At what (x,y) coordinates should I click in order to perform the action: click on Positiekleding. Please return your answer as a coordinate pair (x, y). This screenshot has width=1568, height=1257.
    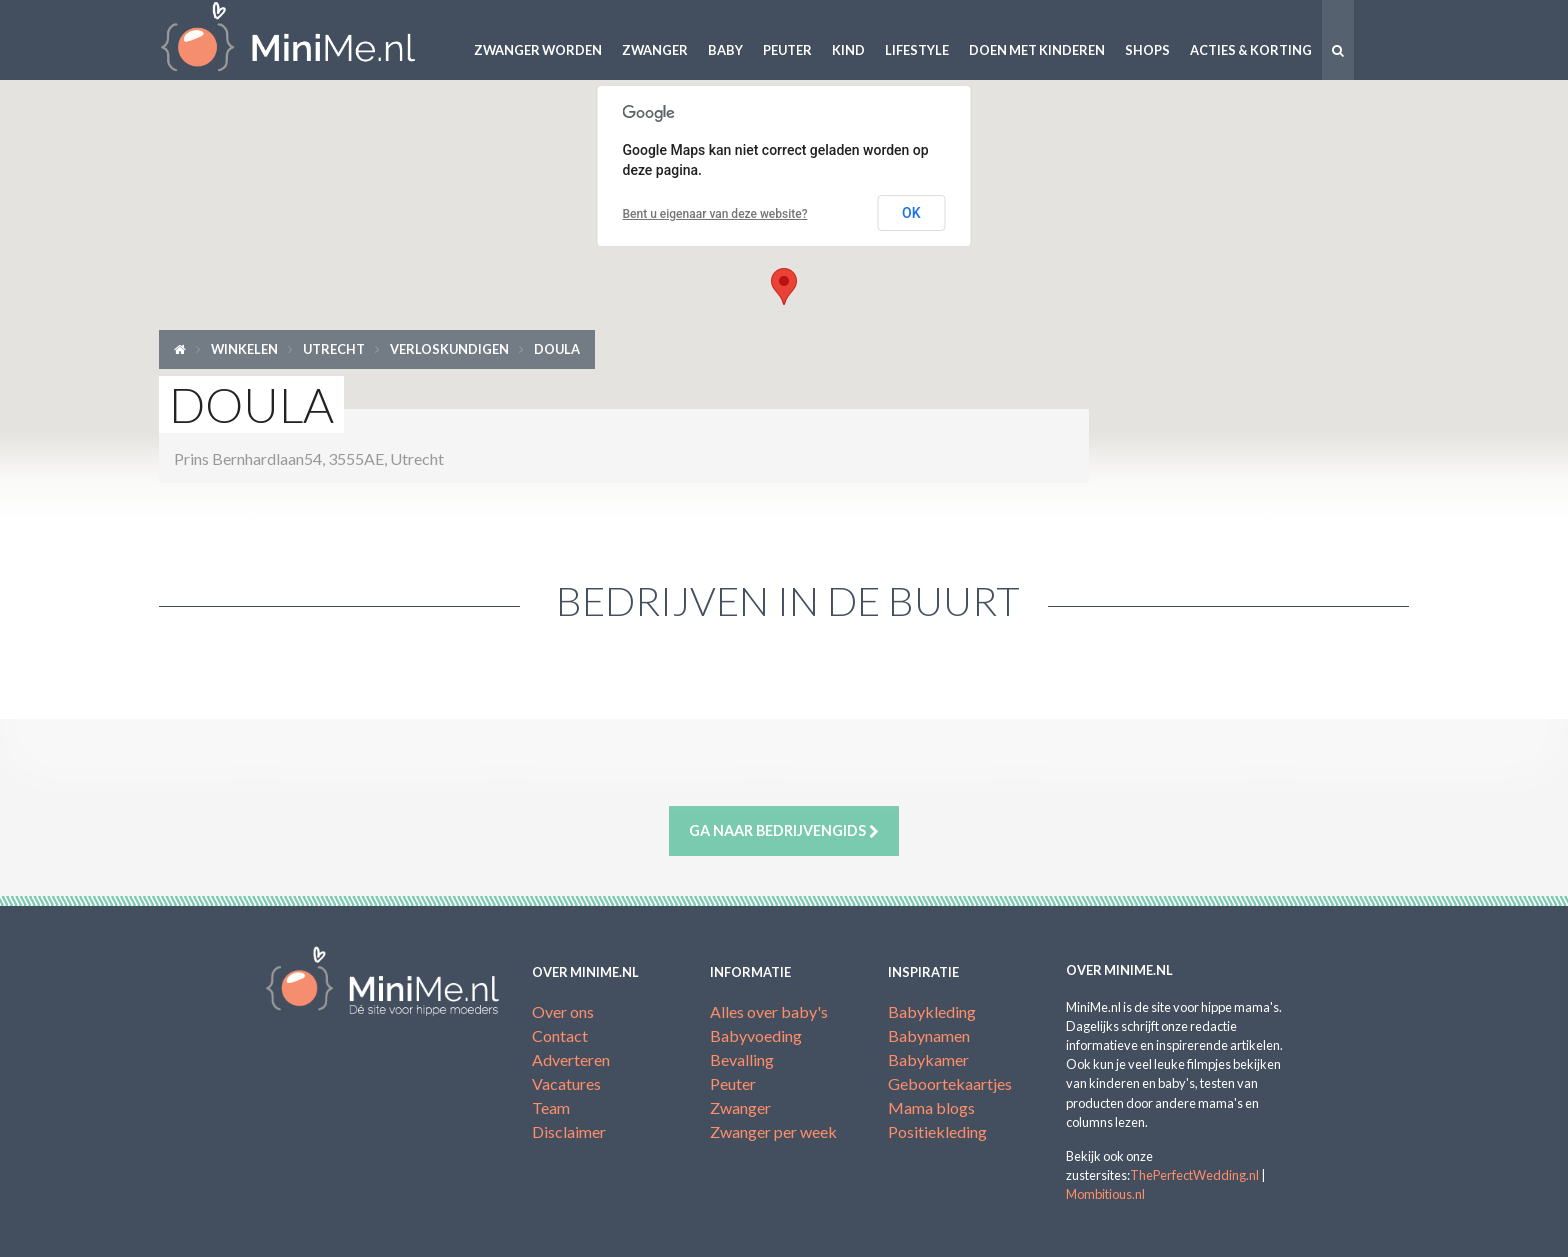
    Looking at the image, I should click on (937, 1131).